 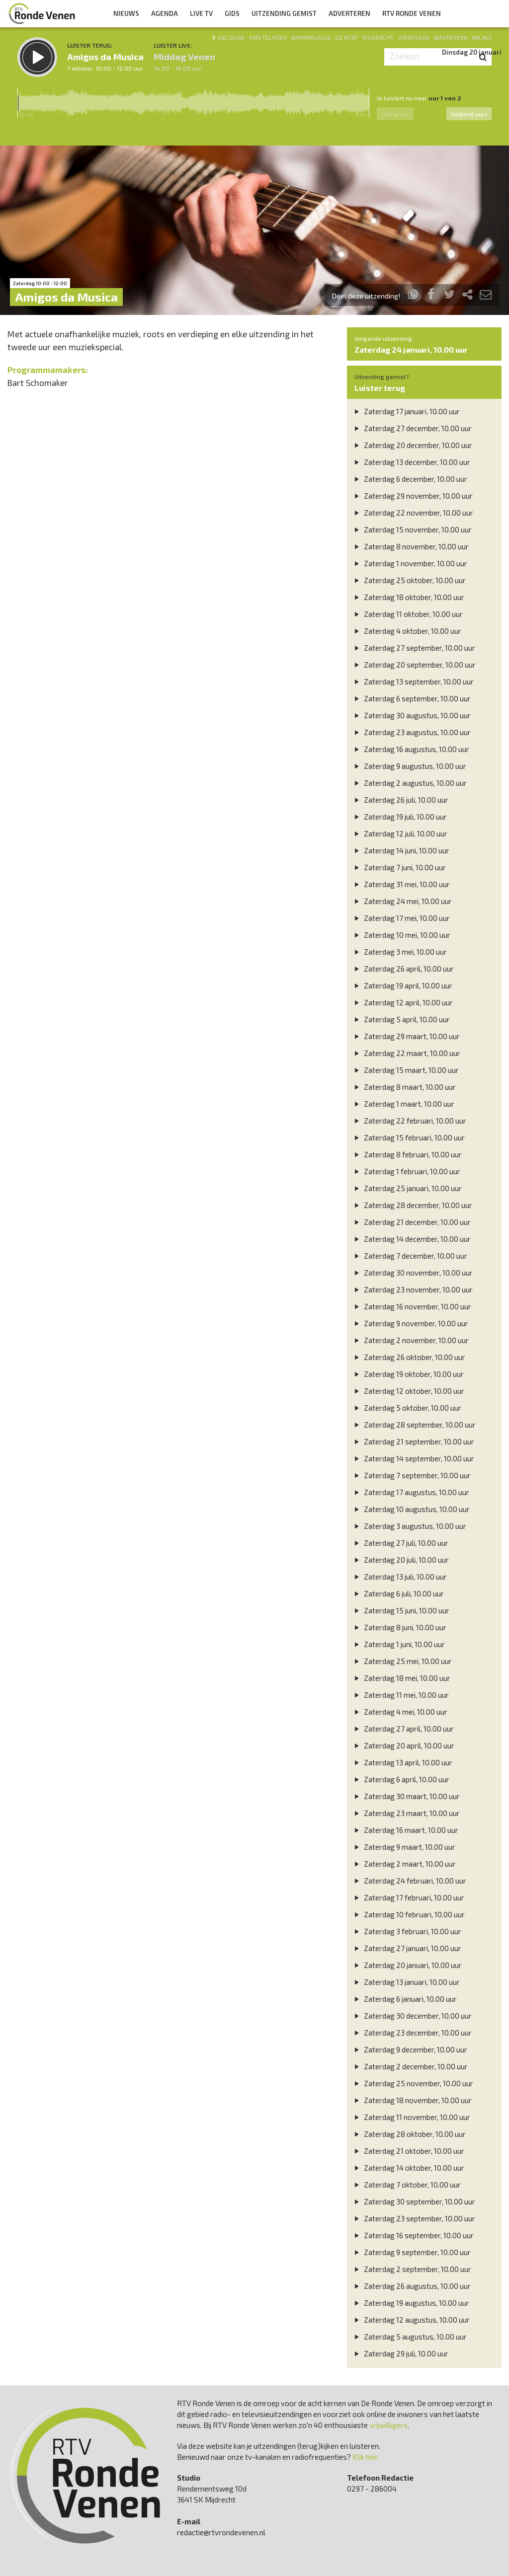 What do you see at coordinates (408, 2150) in the screenshot?
I see `Zaterdag 21 oktober, 10.00 uur` at bounding box center [408, 2150].